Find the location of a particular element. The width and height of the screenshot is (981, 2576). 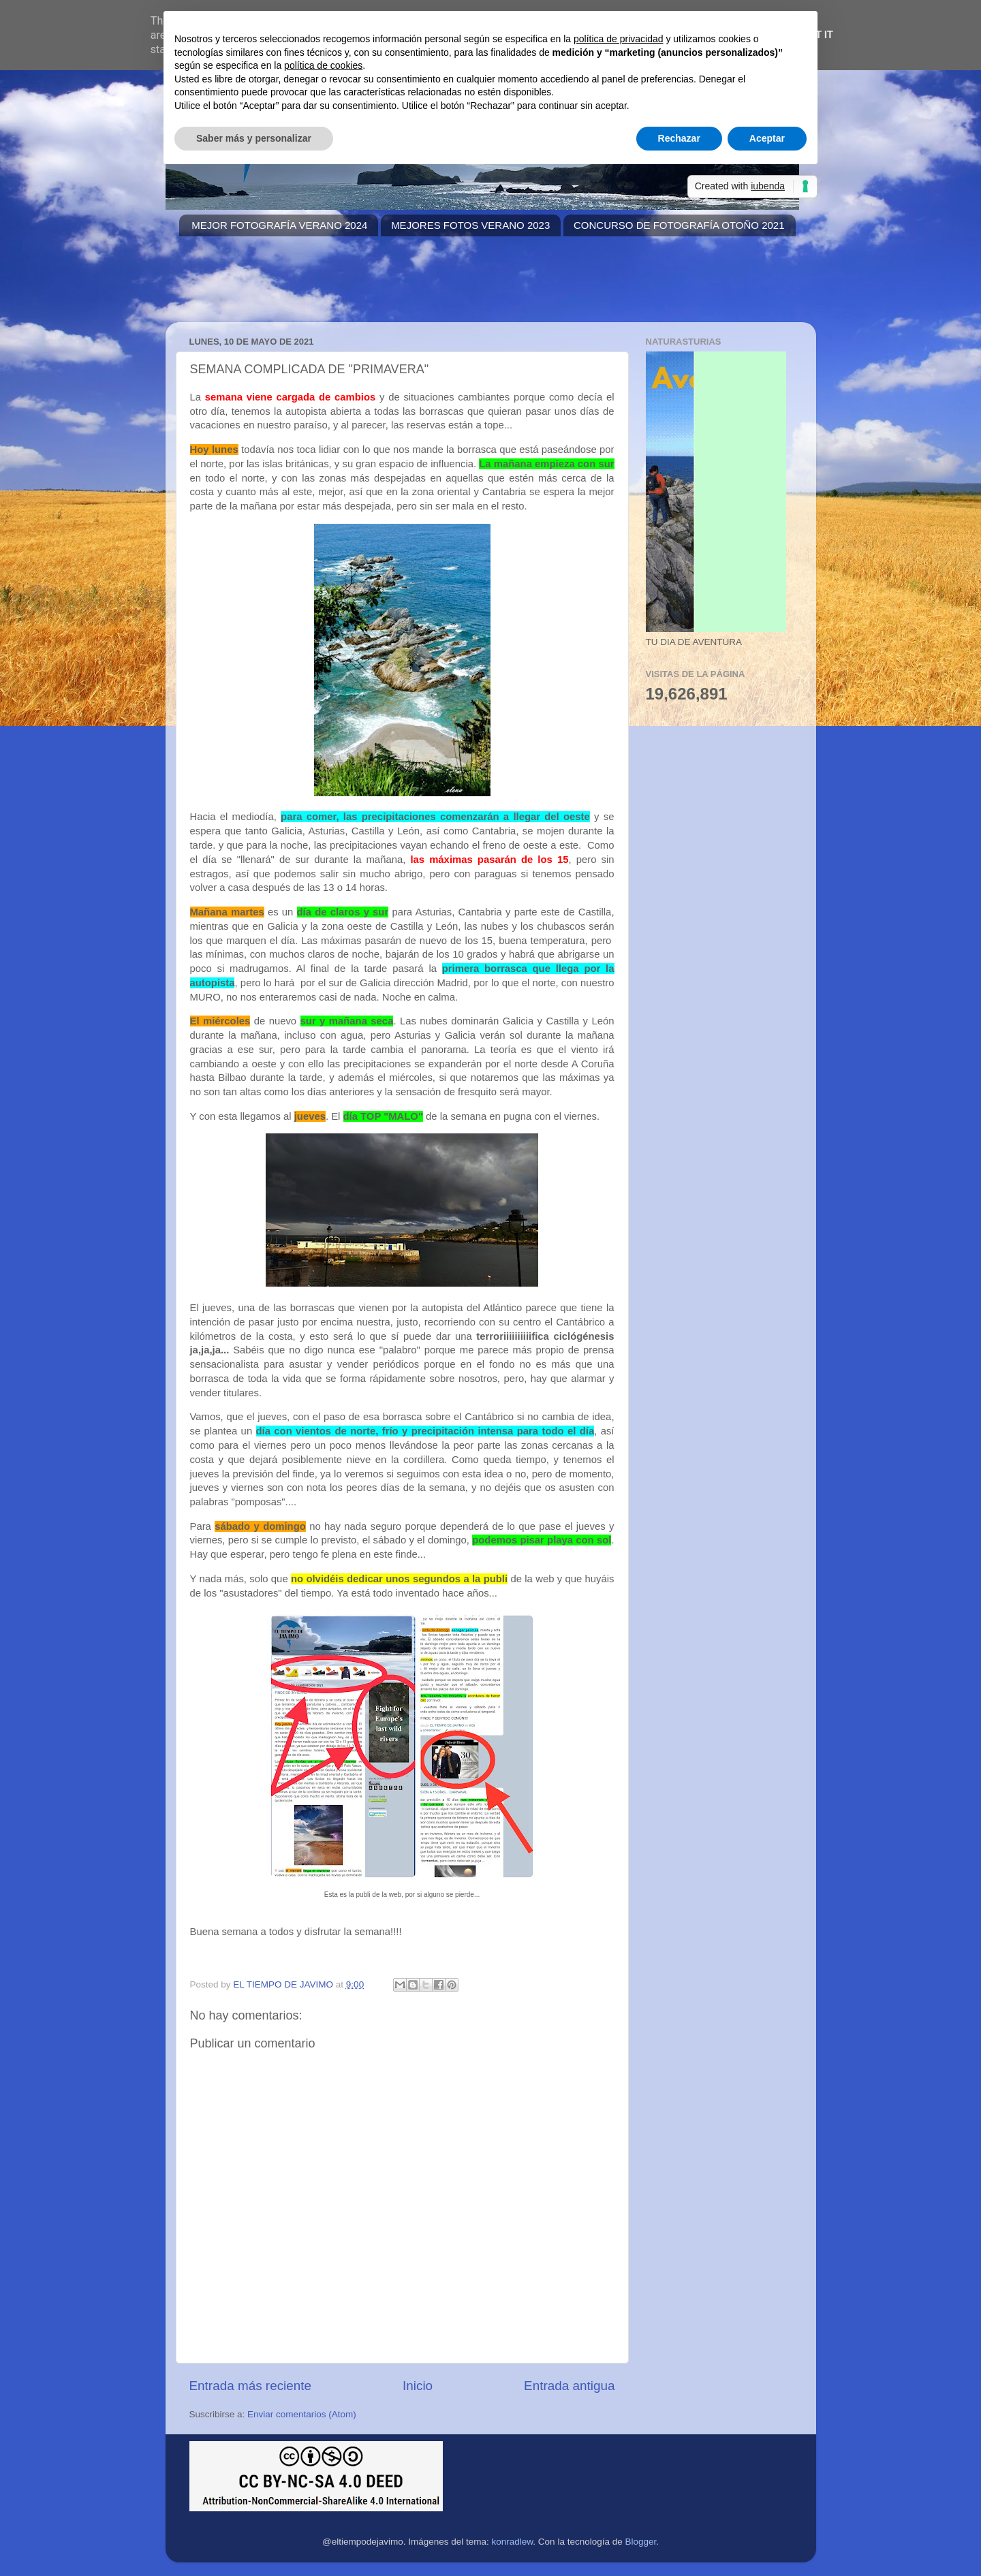

Saber más y personalizar [button] is located at coordinates (253, 138).